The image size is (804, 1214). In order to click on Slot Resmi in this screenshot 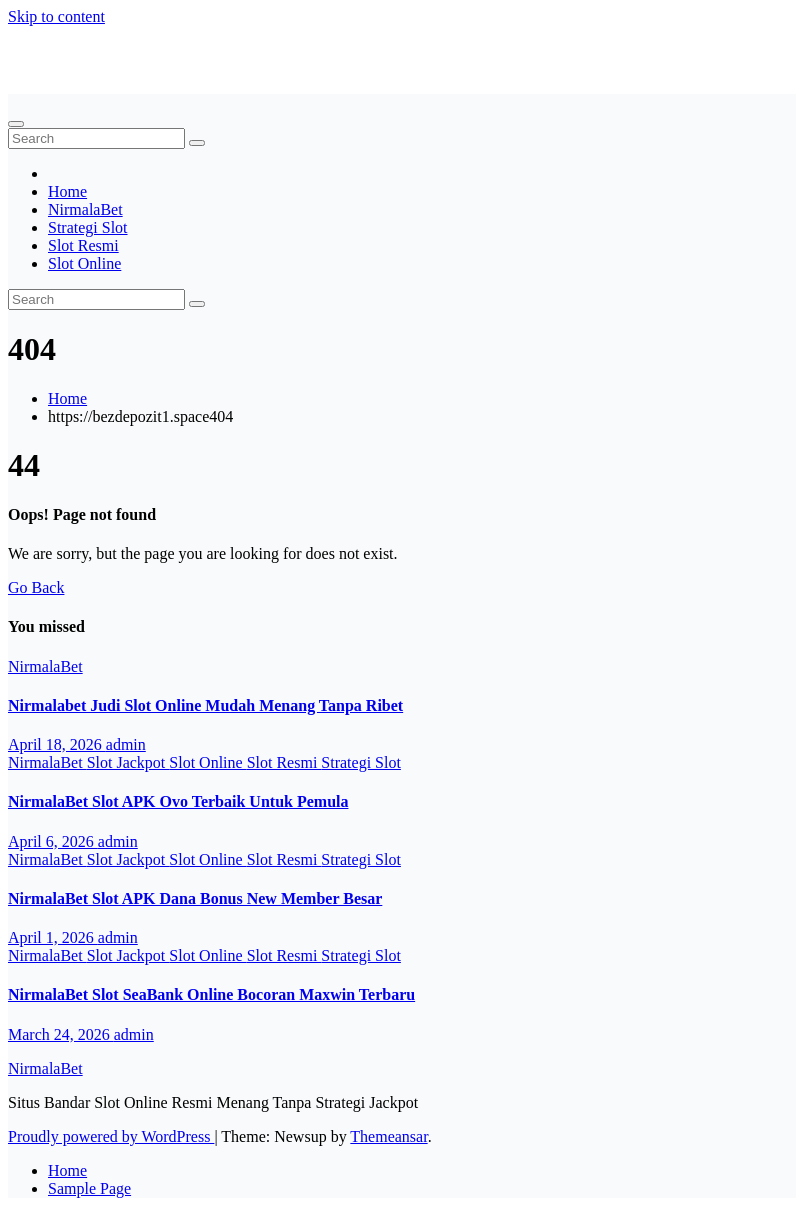, I will do `click(83, 245)`.